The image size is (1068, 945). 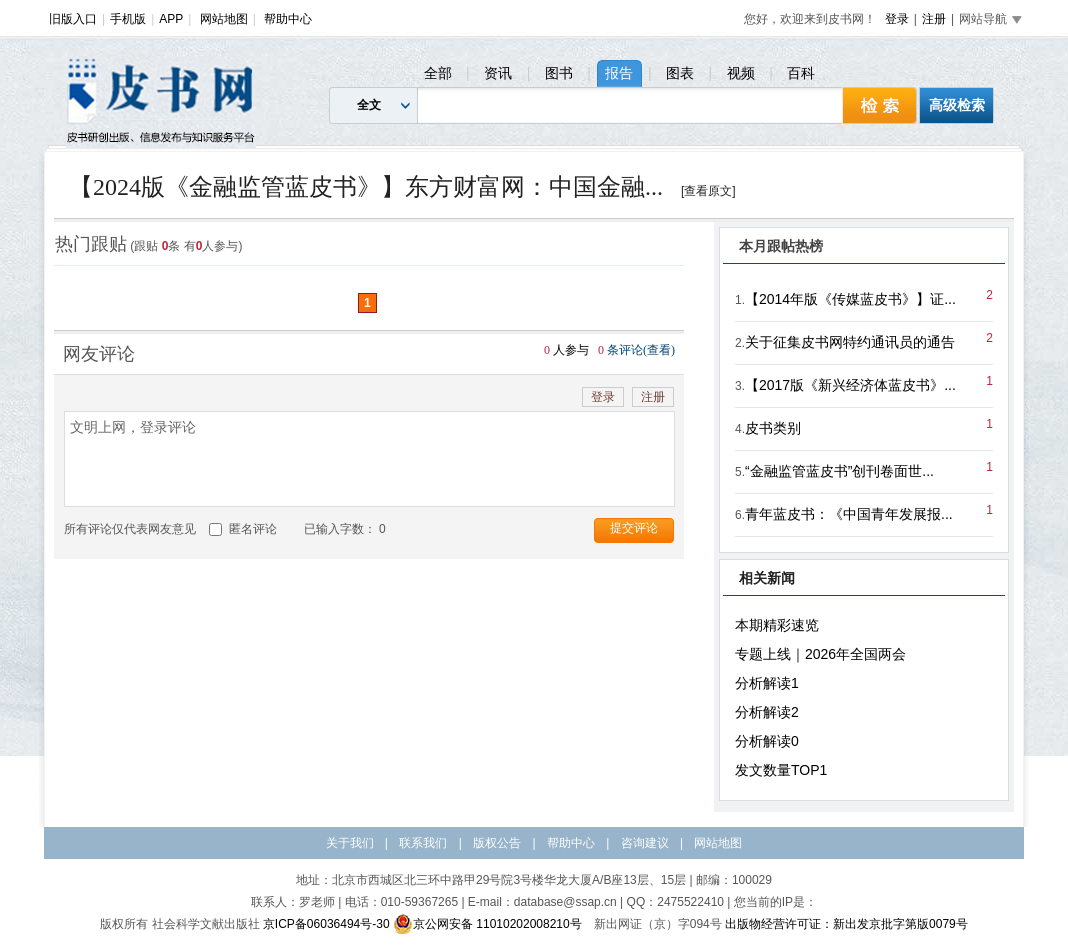 What do you see at coordinates (839, 471) in the screenshot?
I see `“金融监管蓝皮书”创刊卷面世...` at bounding box center [839, 471].